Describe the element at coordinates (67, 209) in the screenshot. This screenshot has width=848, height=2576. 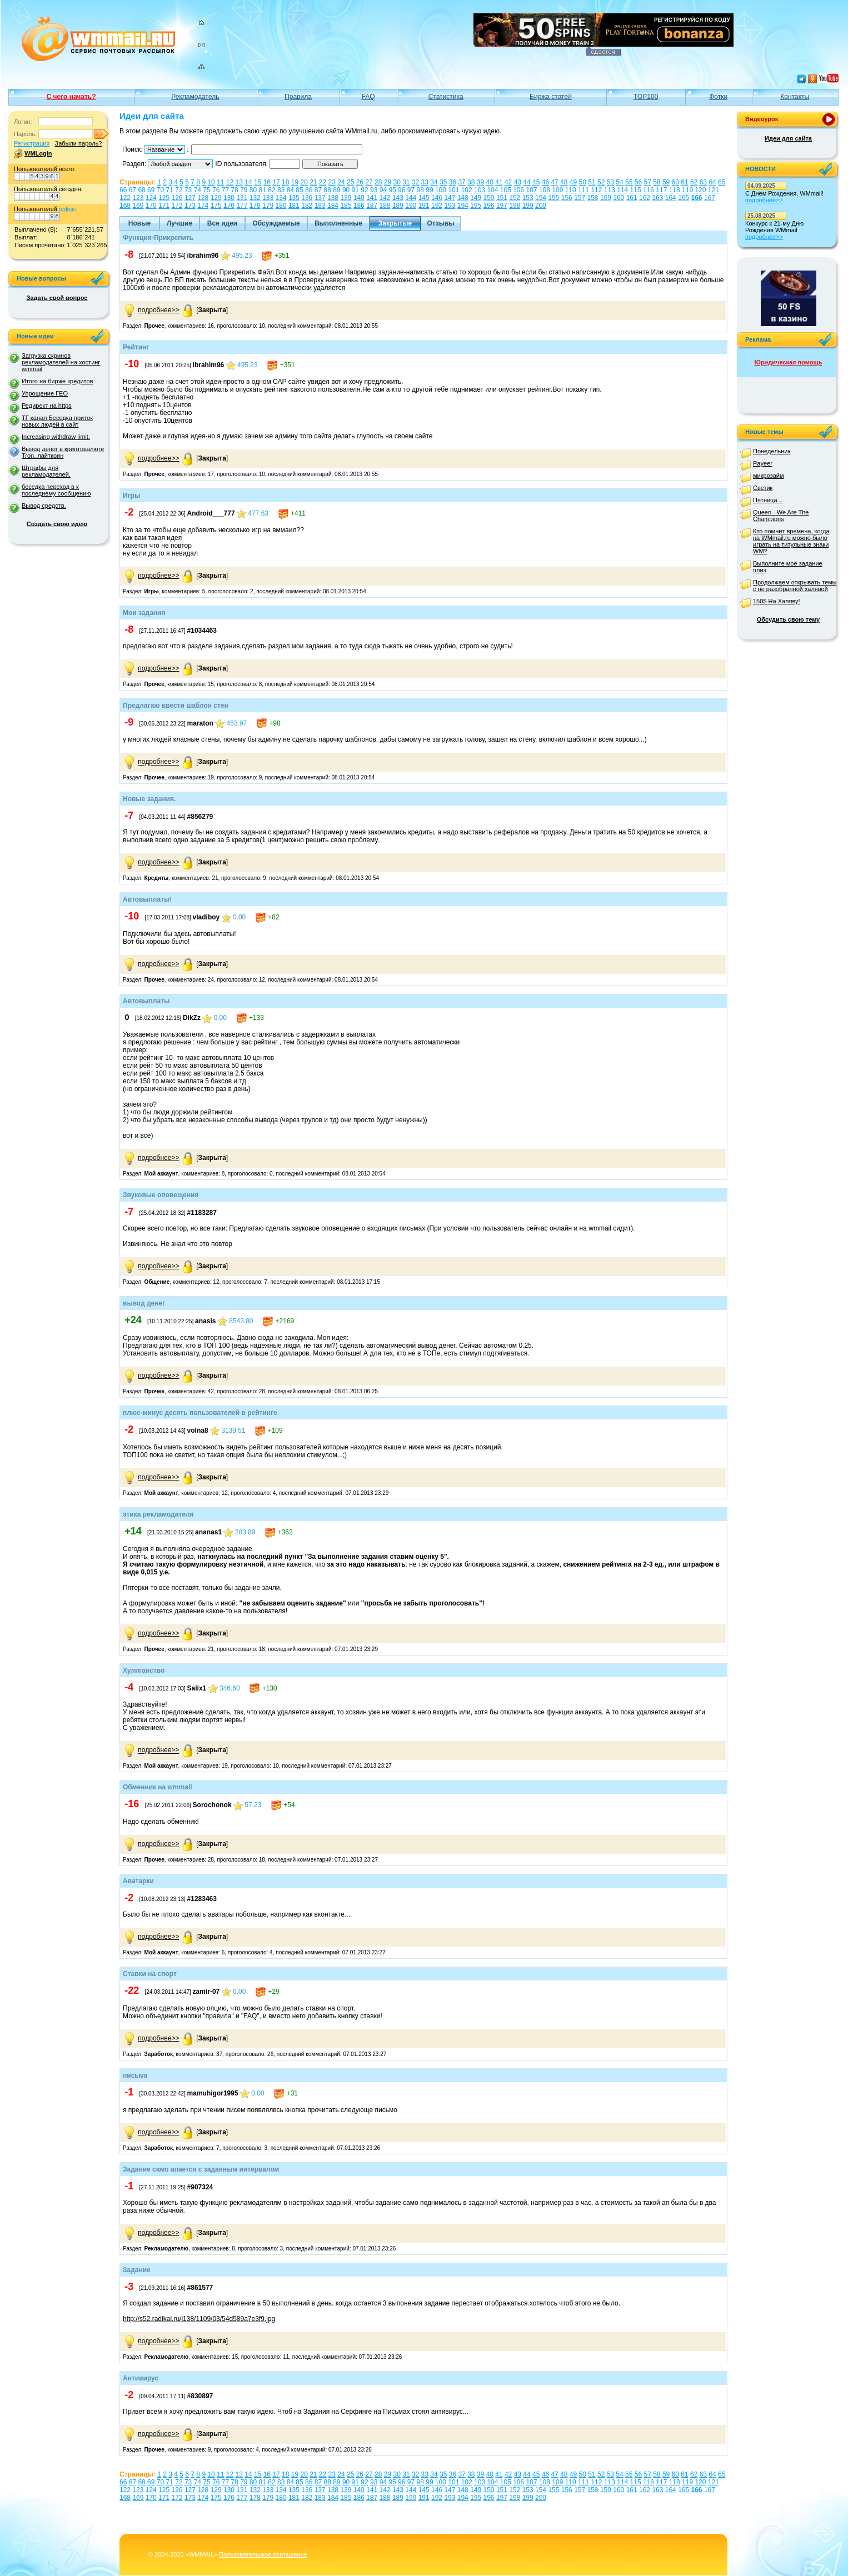
I see `online` at that location.